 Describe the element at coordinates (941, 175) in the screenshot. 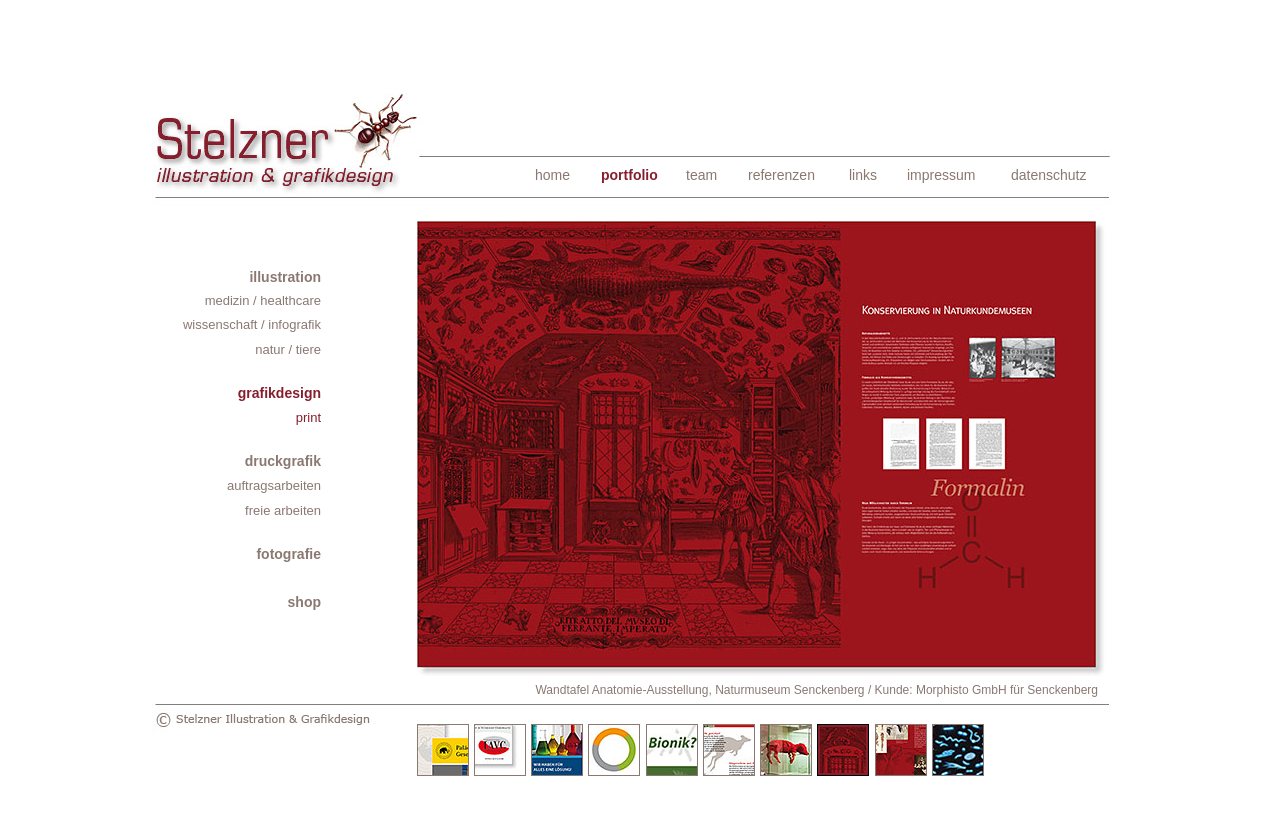

I see `impressum` at that location.